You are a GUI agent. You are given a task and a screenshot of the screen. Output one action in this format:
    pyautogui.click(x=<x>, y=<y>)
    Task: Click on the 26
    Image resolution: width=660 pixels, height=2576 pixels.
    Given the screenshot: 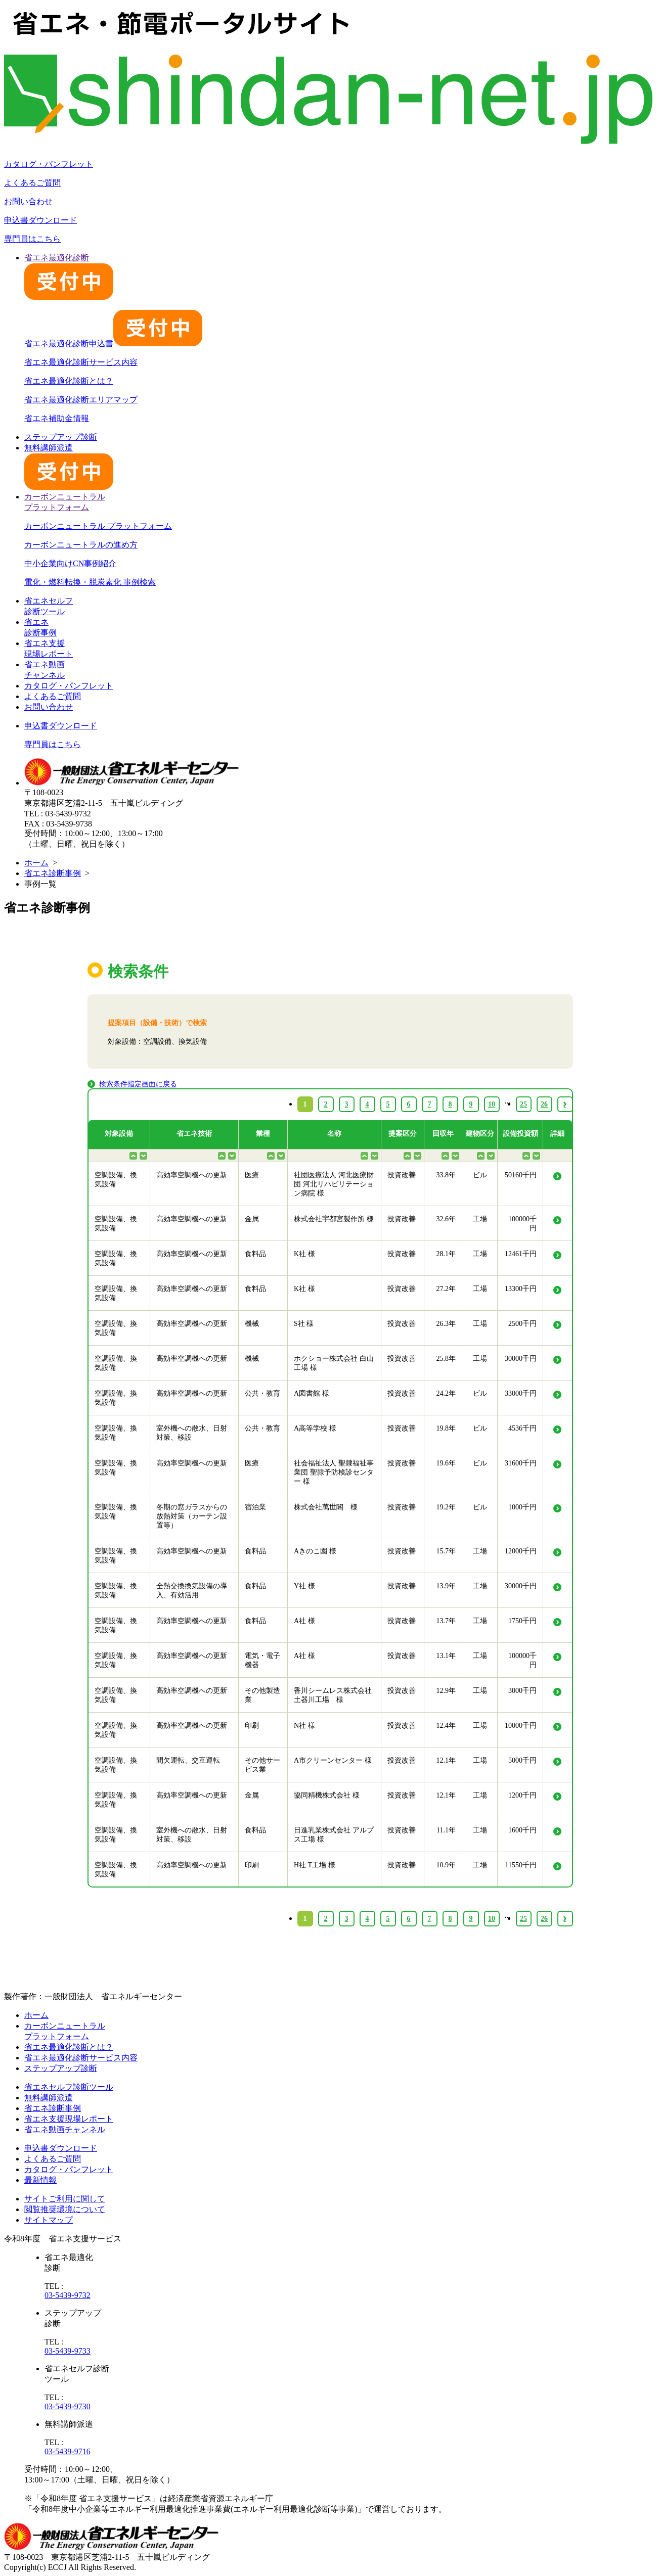 What is the action you would take?
    pyautogui.click(x=544, y=1918)
    